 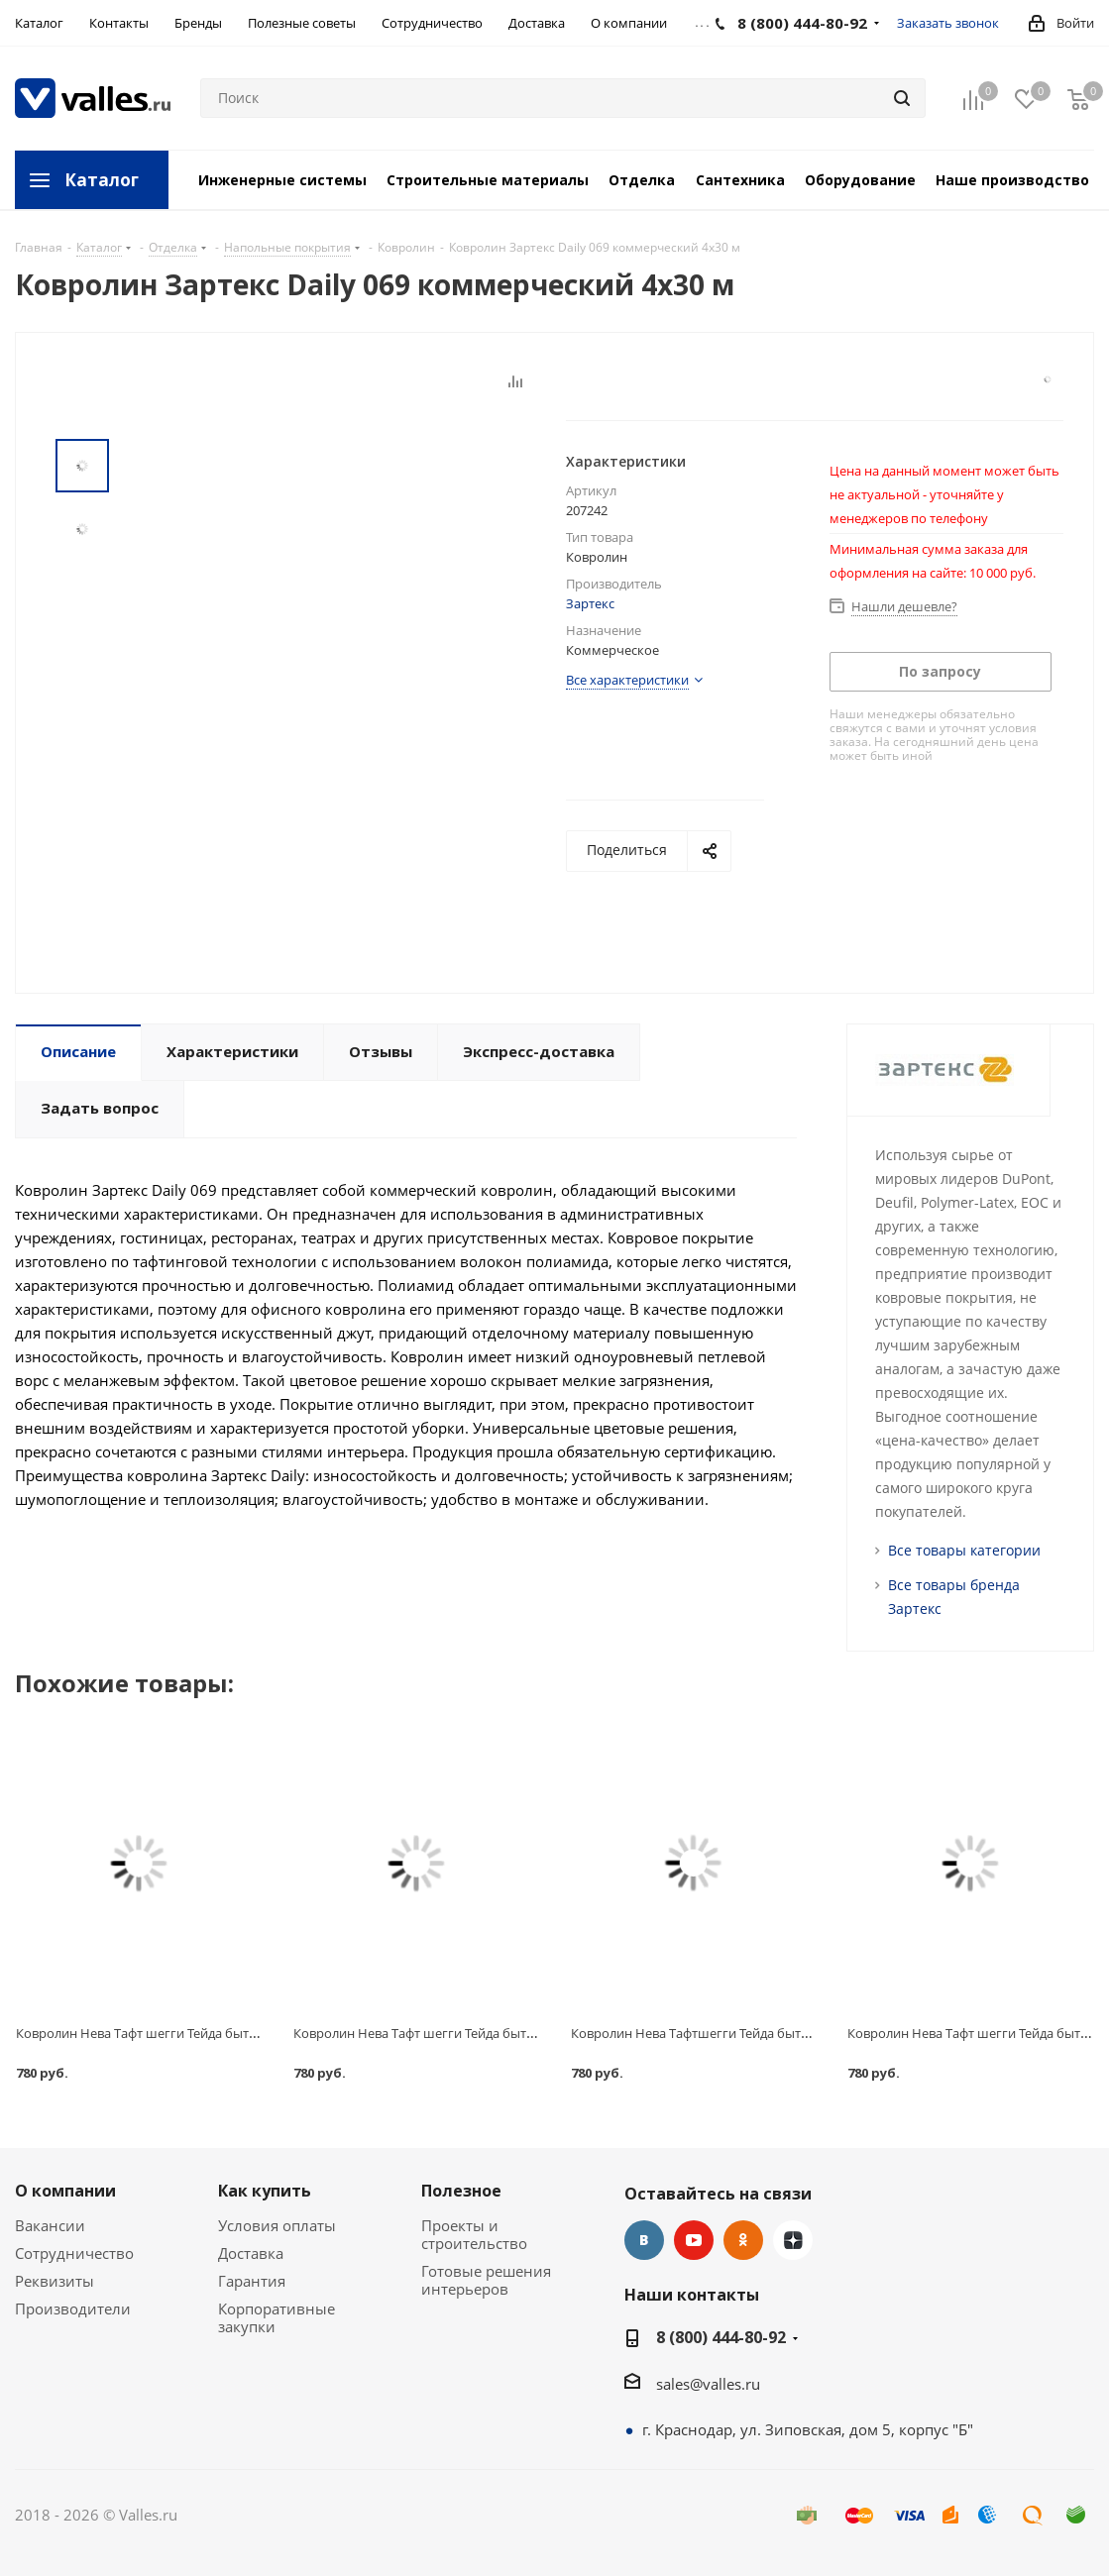 What do you see at coordinates (793, 2240) in the screenshot?
I see `Яндекс.Дзен` at bounding box center [793, 2240].